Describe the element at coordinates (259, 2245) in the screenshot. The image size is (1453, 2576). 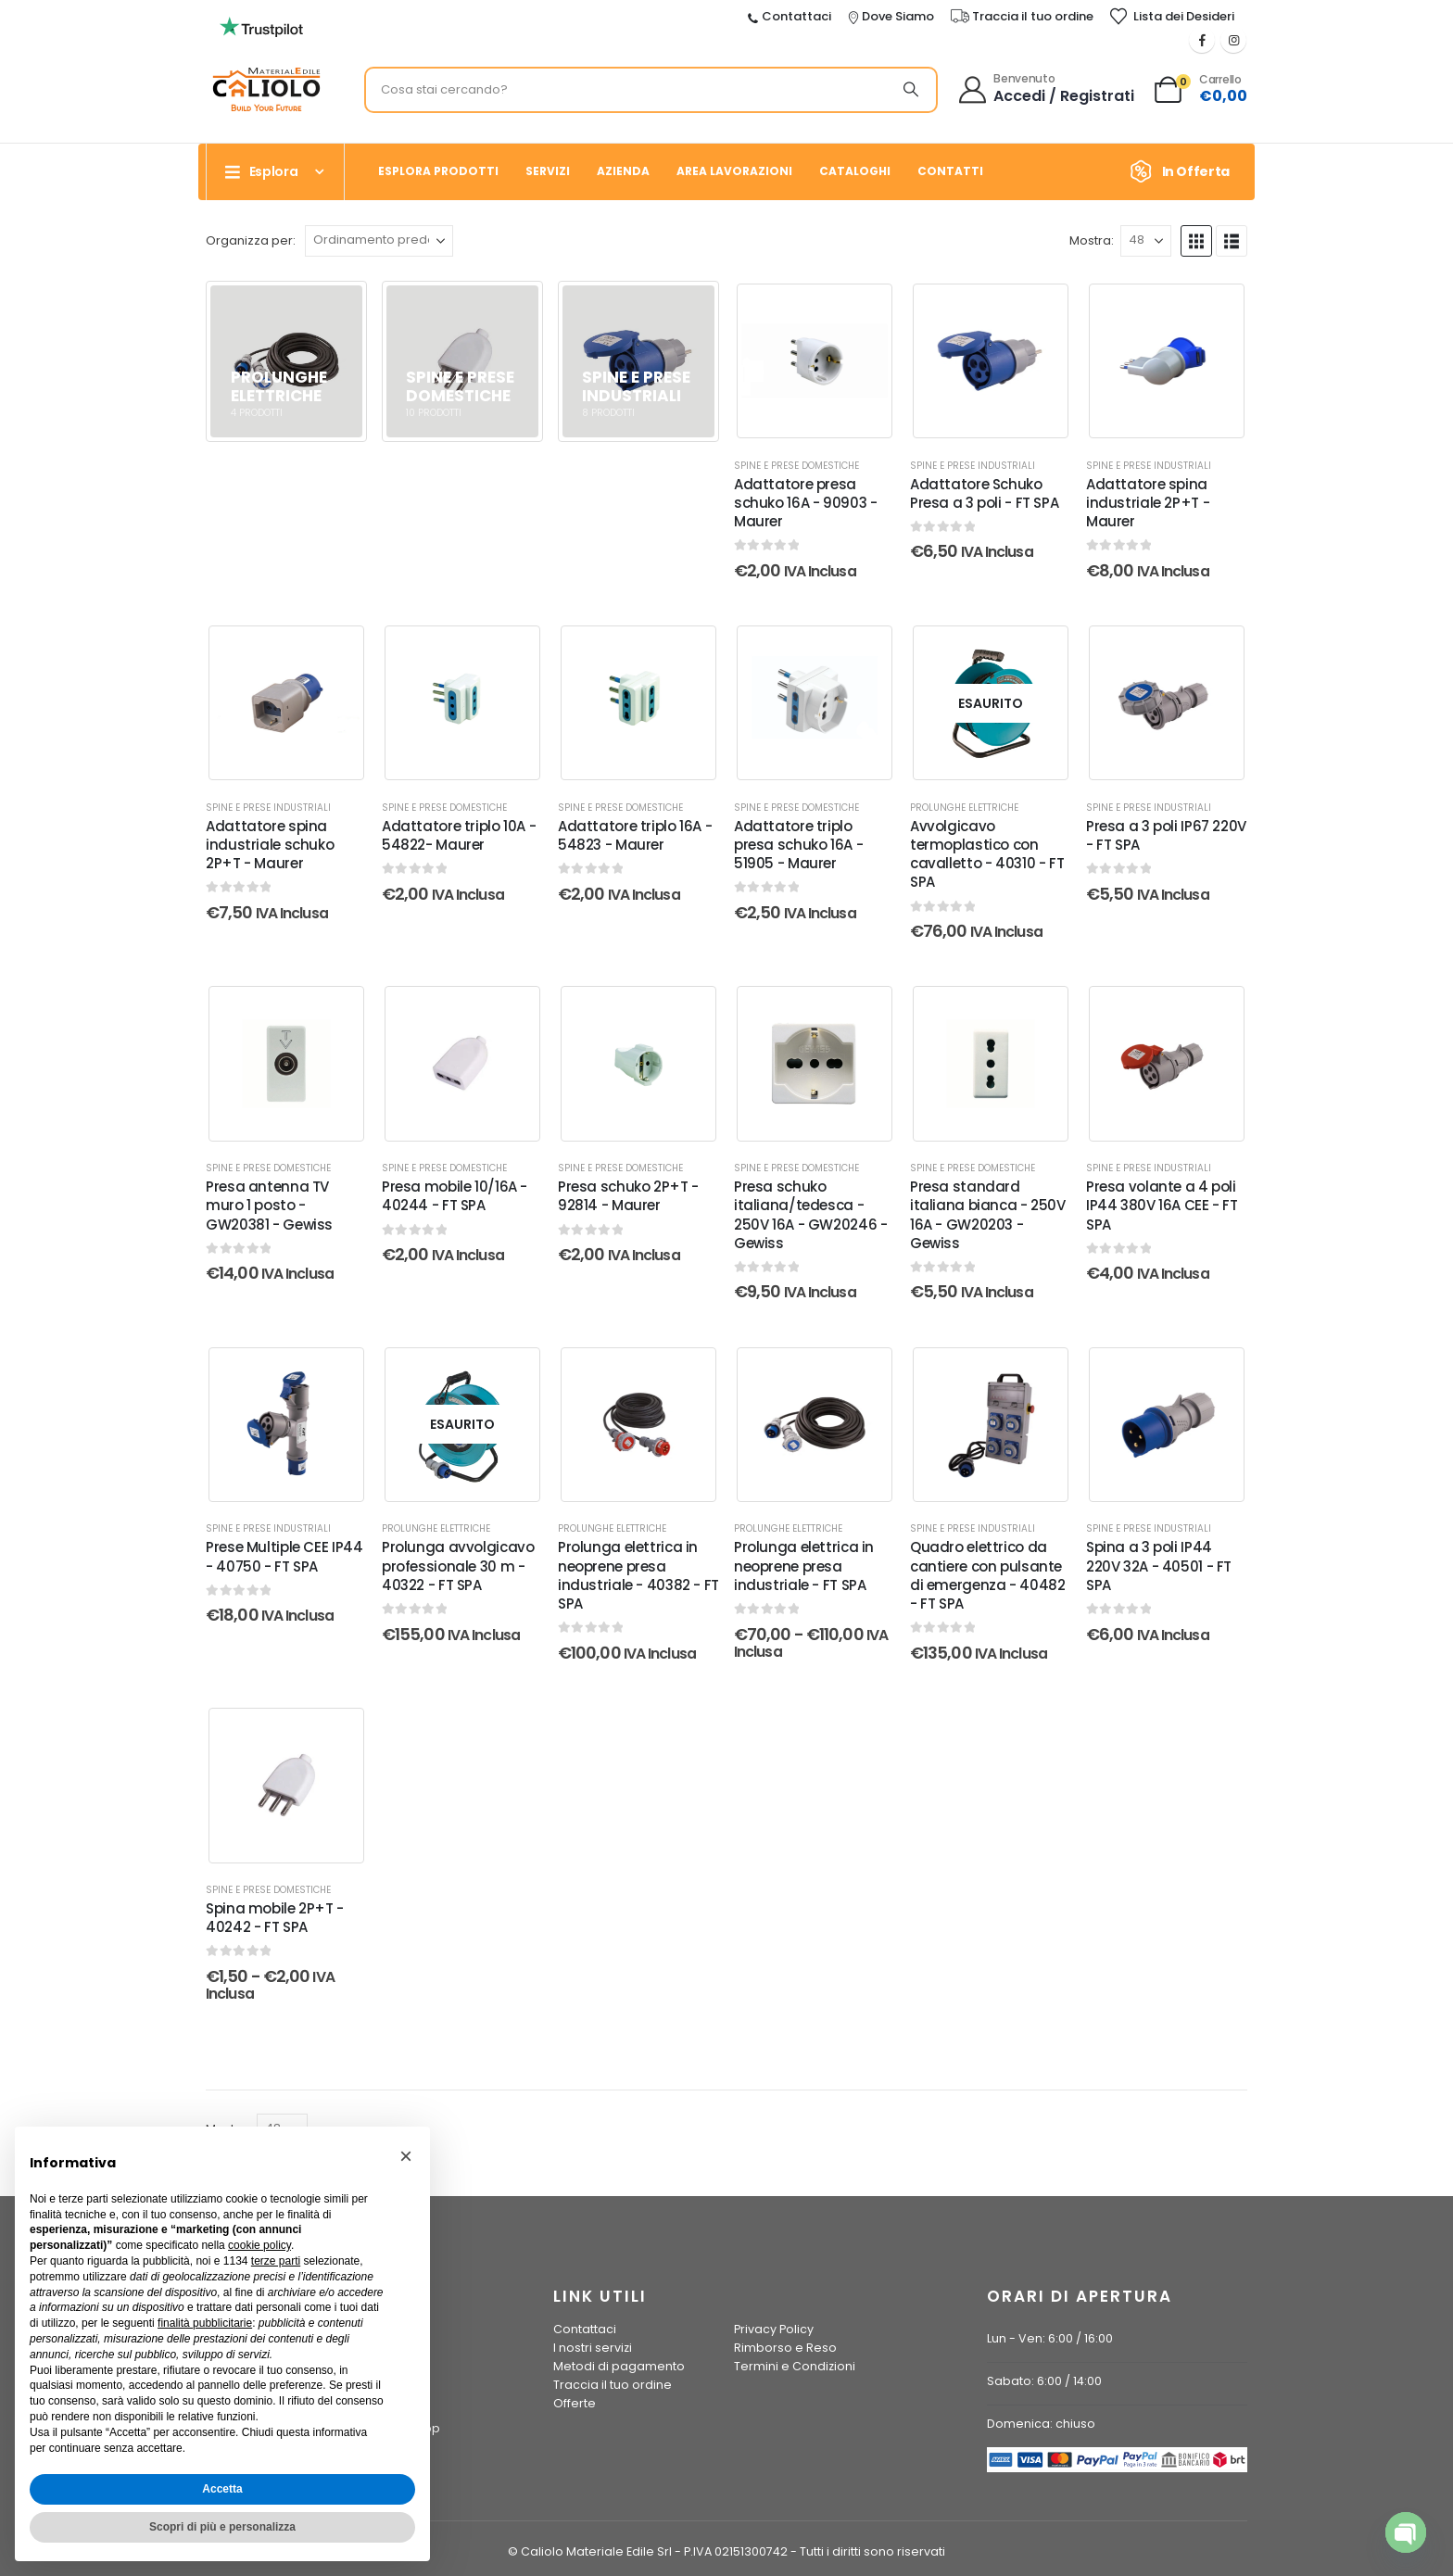
I see `cookie policy [button]` at that location.